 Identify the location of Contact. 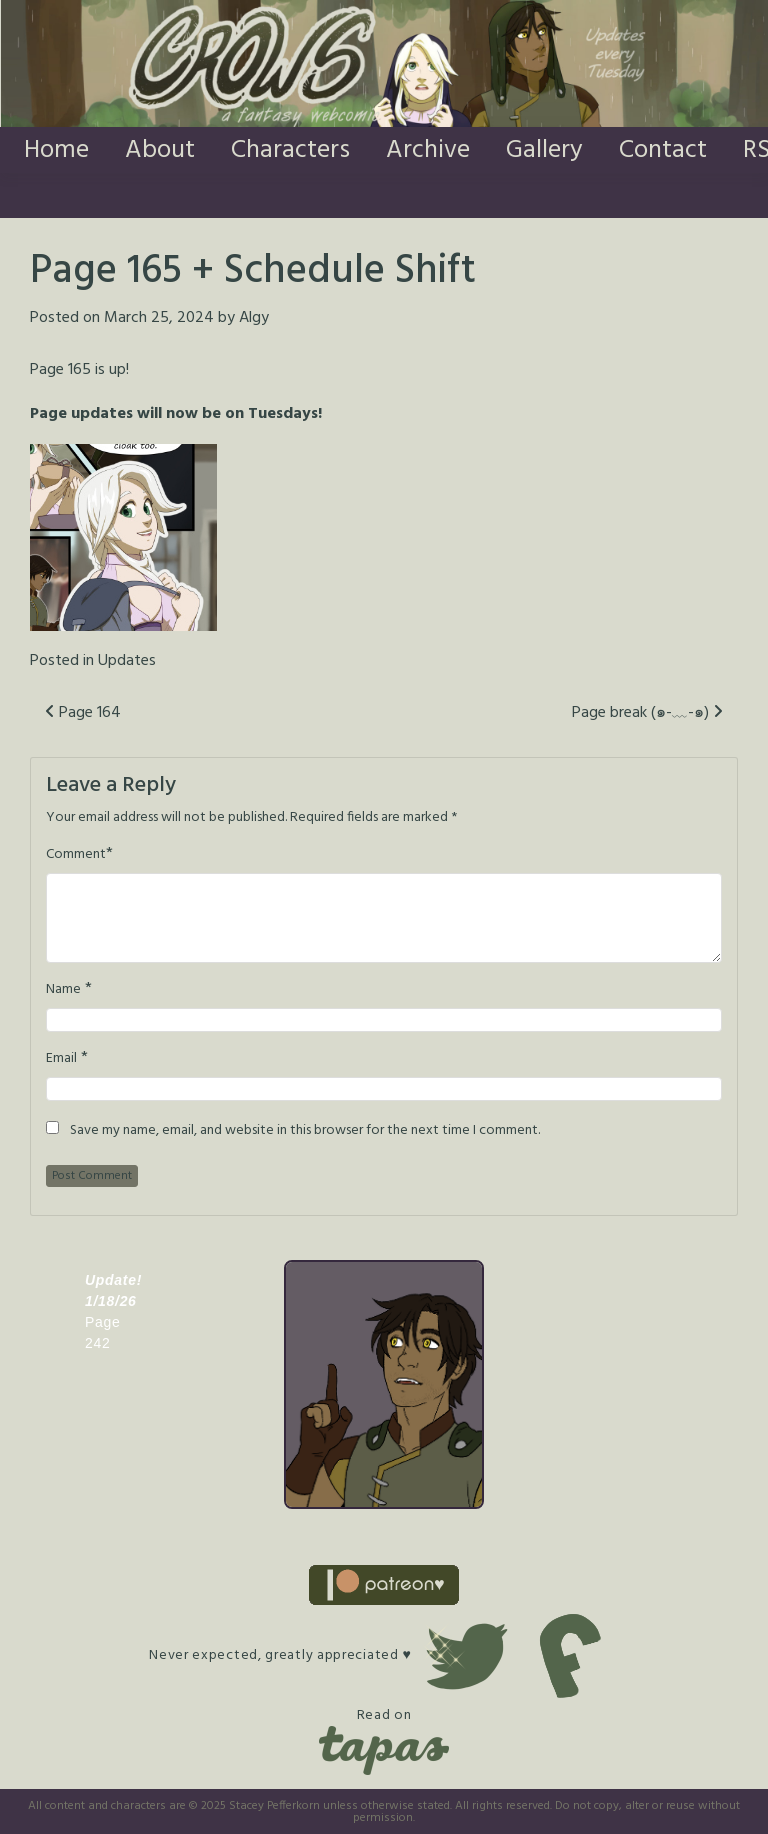
(663, 150).